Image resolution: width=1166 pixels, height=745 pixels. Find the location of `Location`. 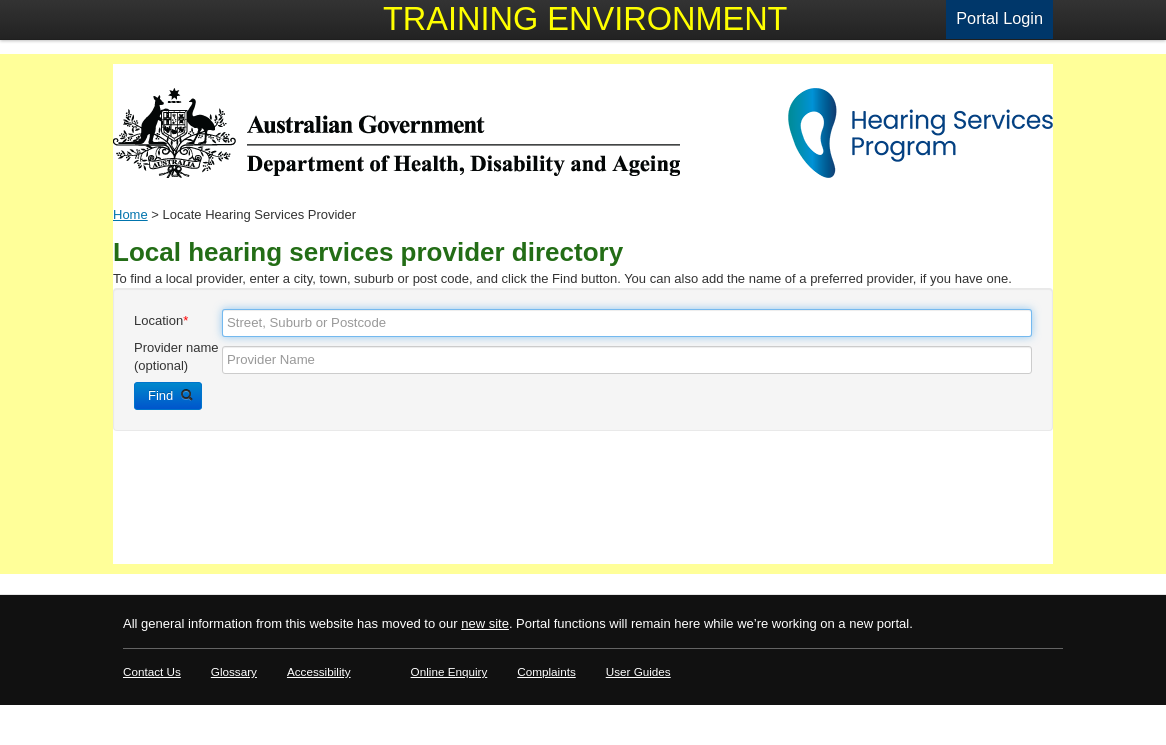

Location is located at coordinates (161, 320).